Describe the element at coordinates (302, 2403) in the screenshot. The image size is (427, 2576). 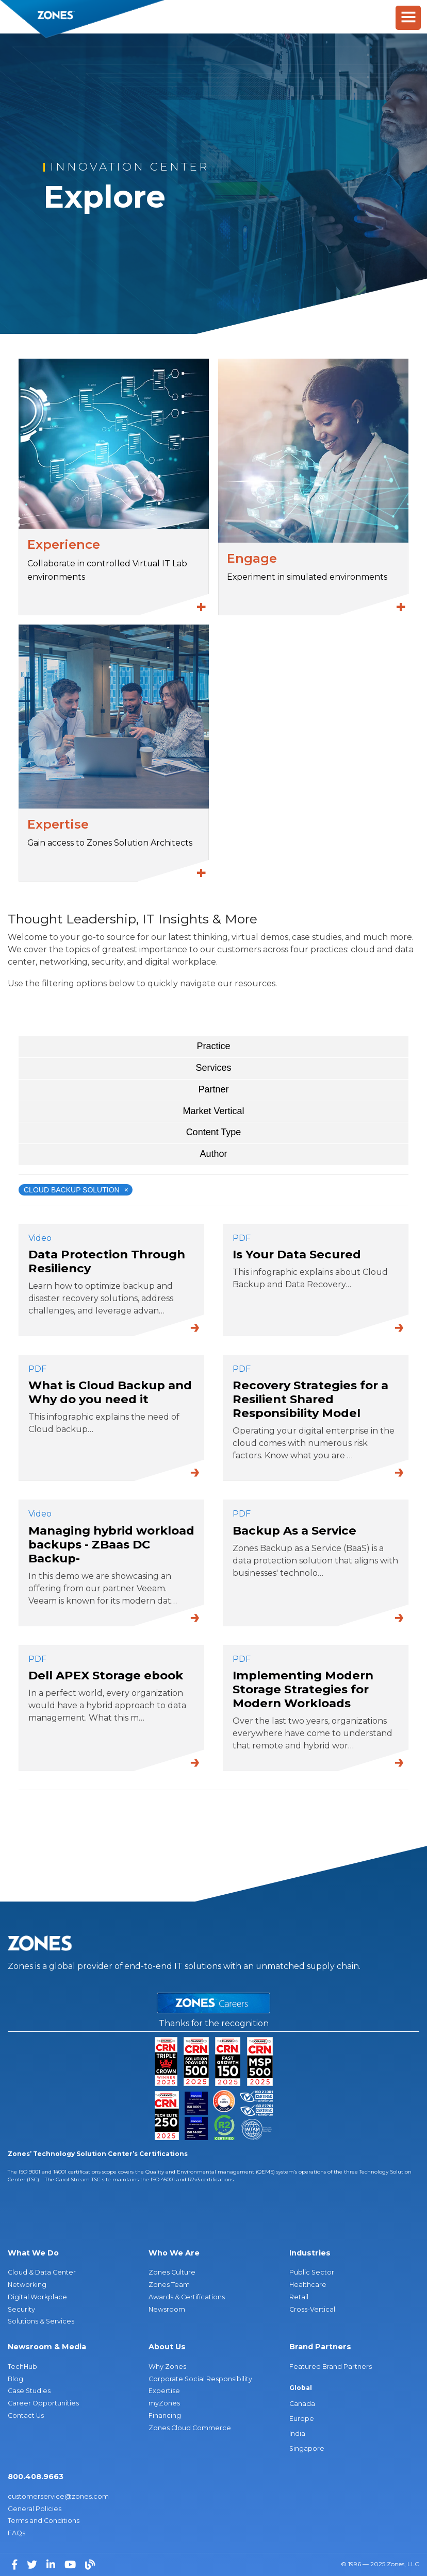
I see `Canada` at that location.